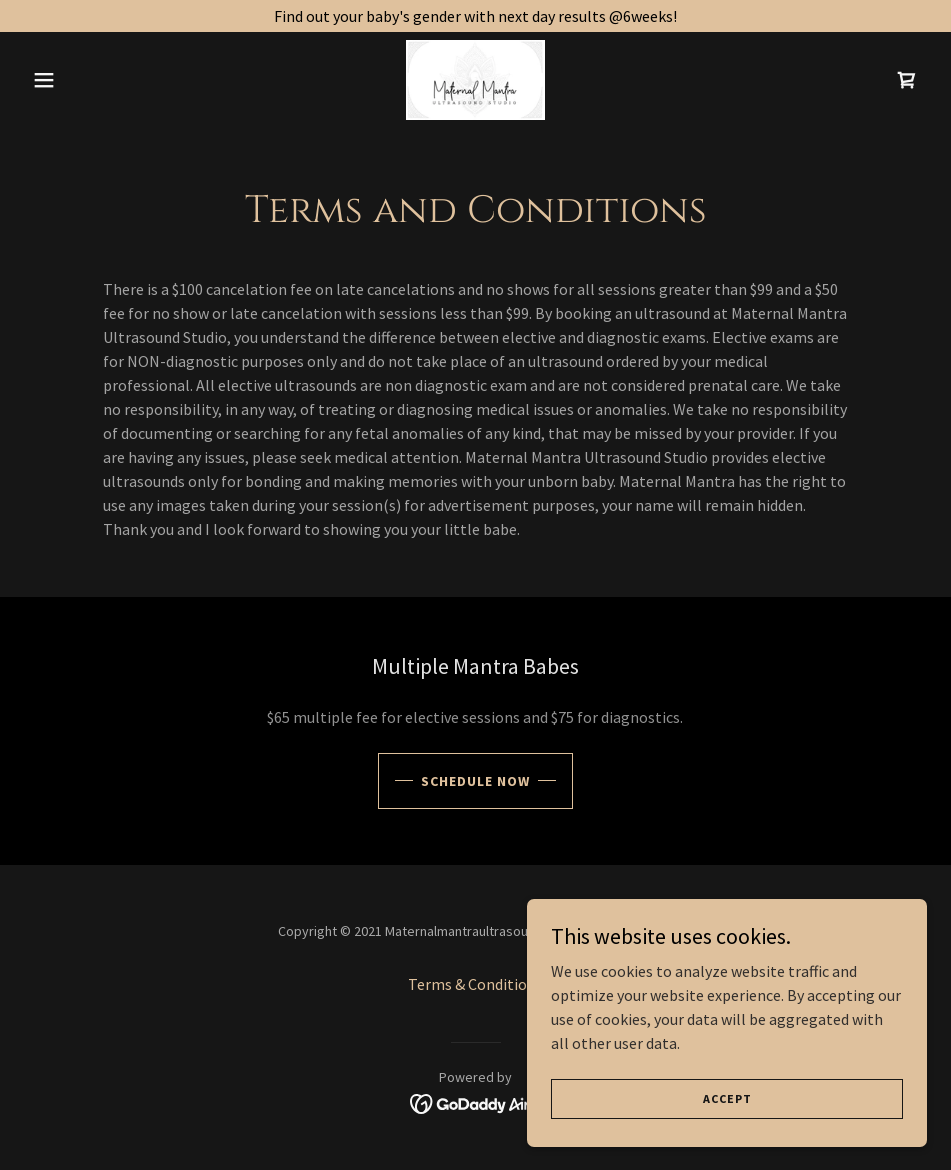  What do you see at coordinates (475, 984) in the screenshot?
I see `Terms & Conditions [link]` at bounding box center [475, 984].